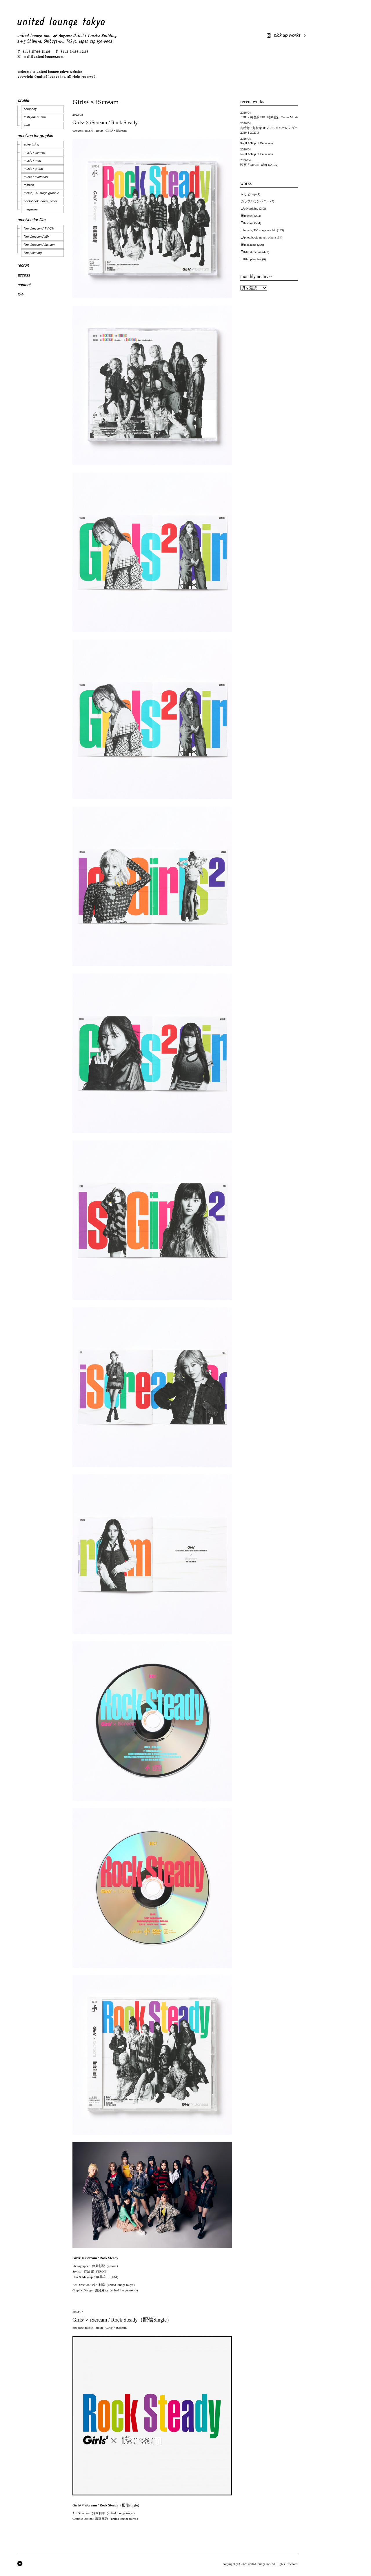  I want to click on photobook, novel, other, so click(40, 201).